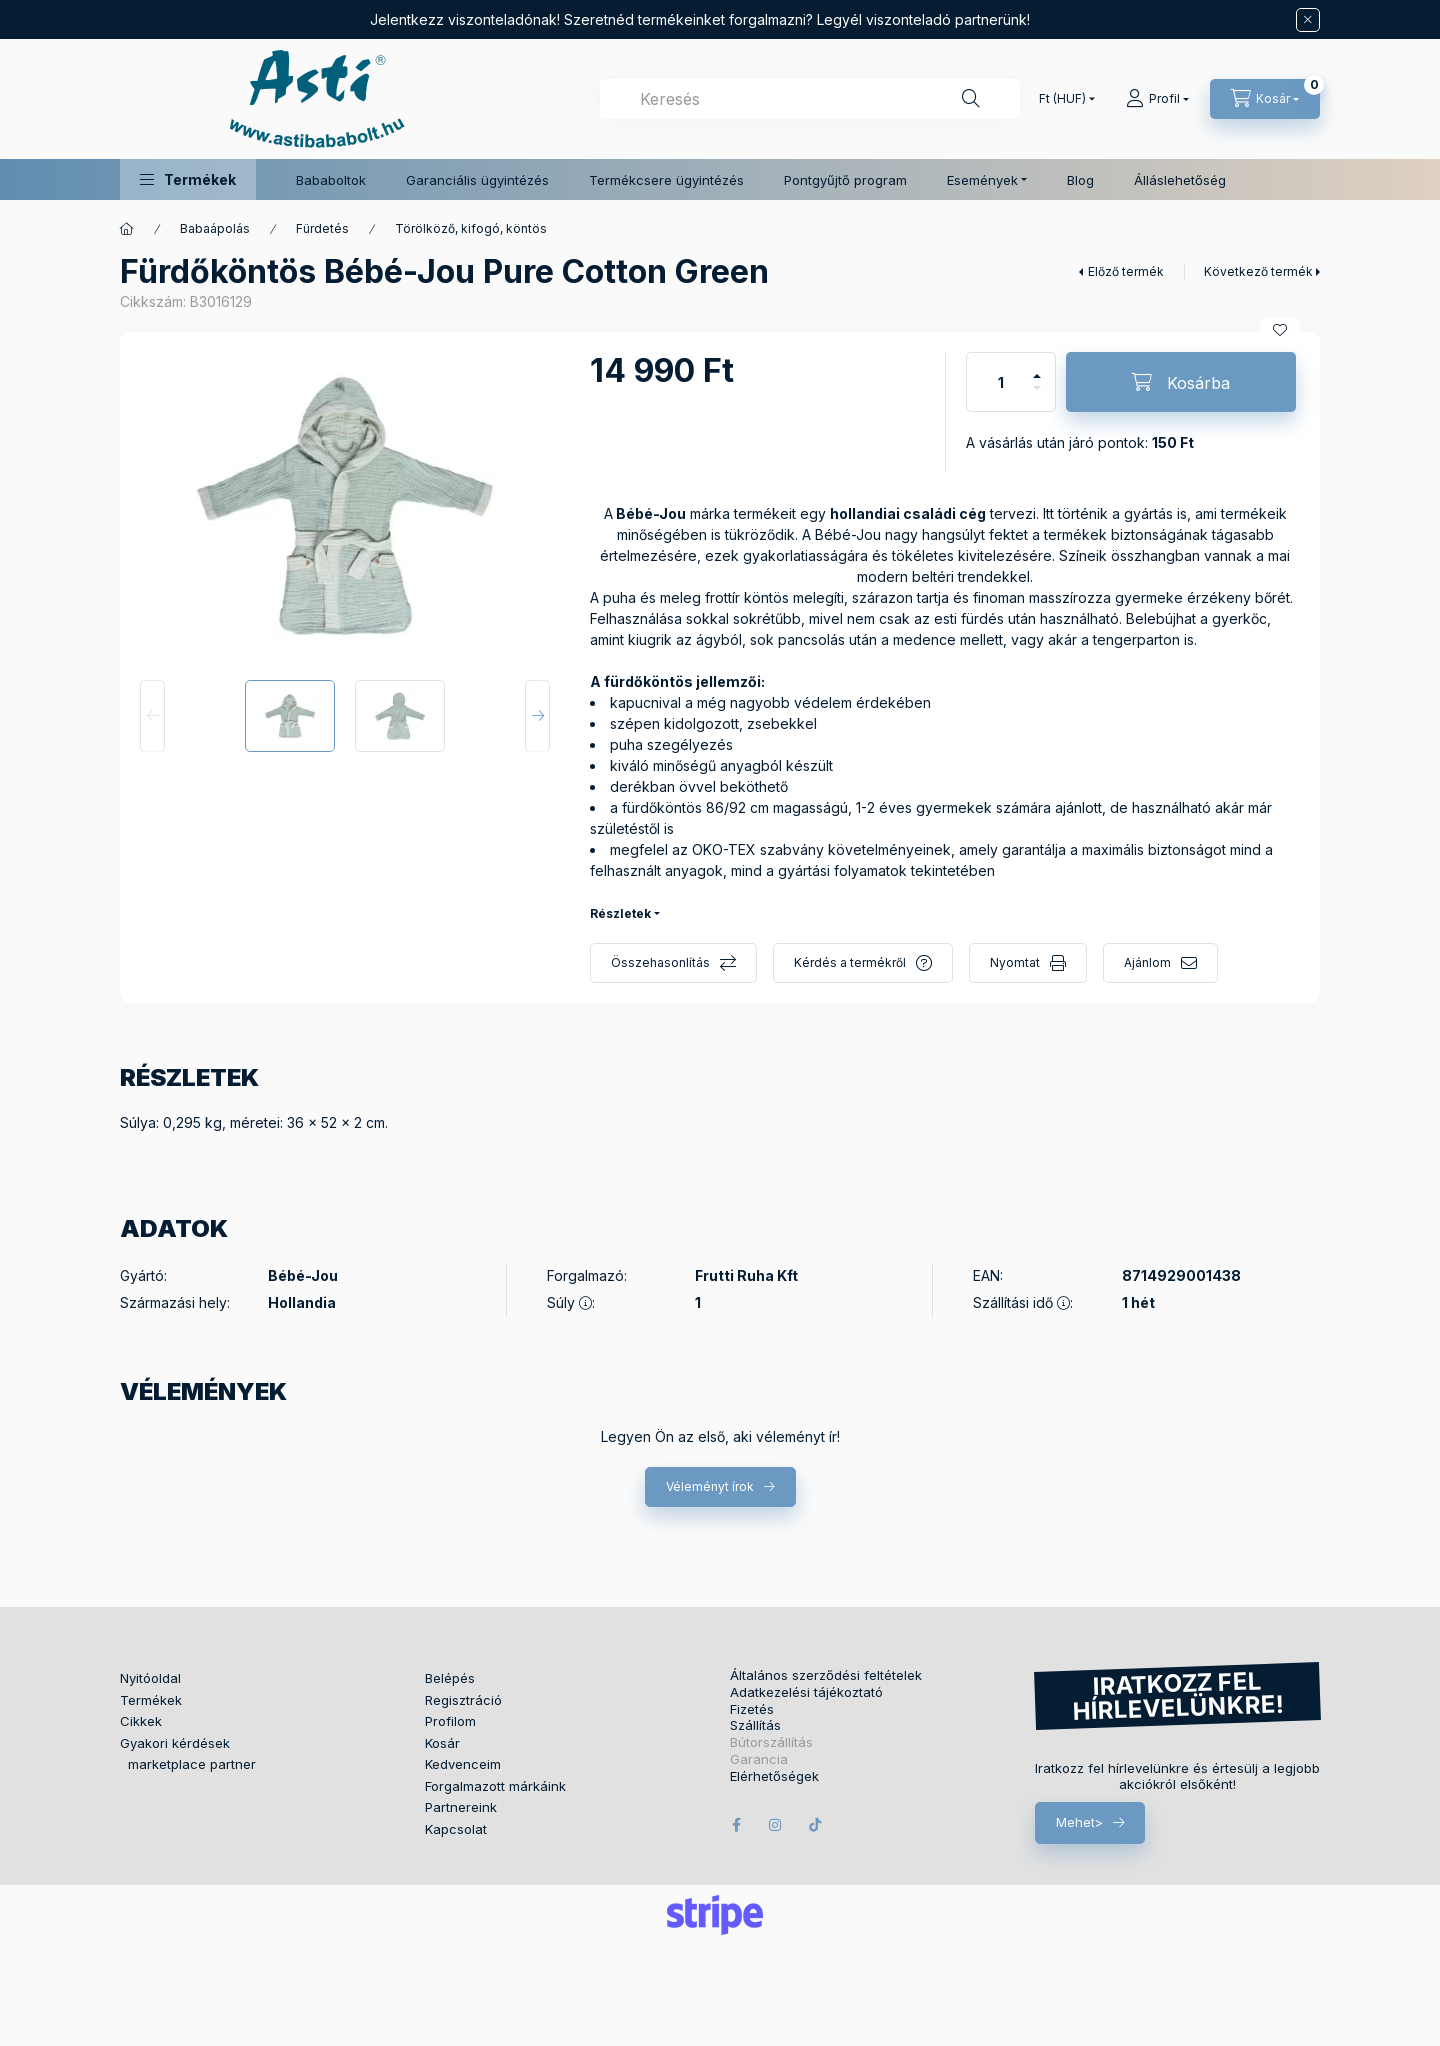 Image resolution: width=1440 pixels, height=2046 pixels. What do you see at coordinates (150, 1678) in the screenshot?
I see `Nyitóoldal` at bounding box center [150, 1678].